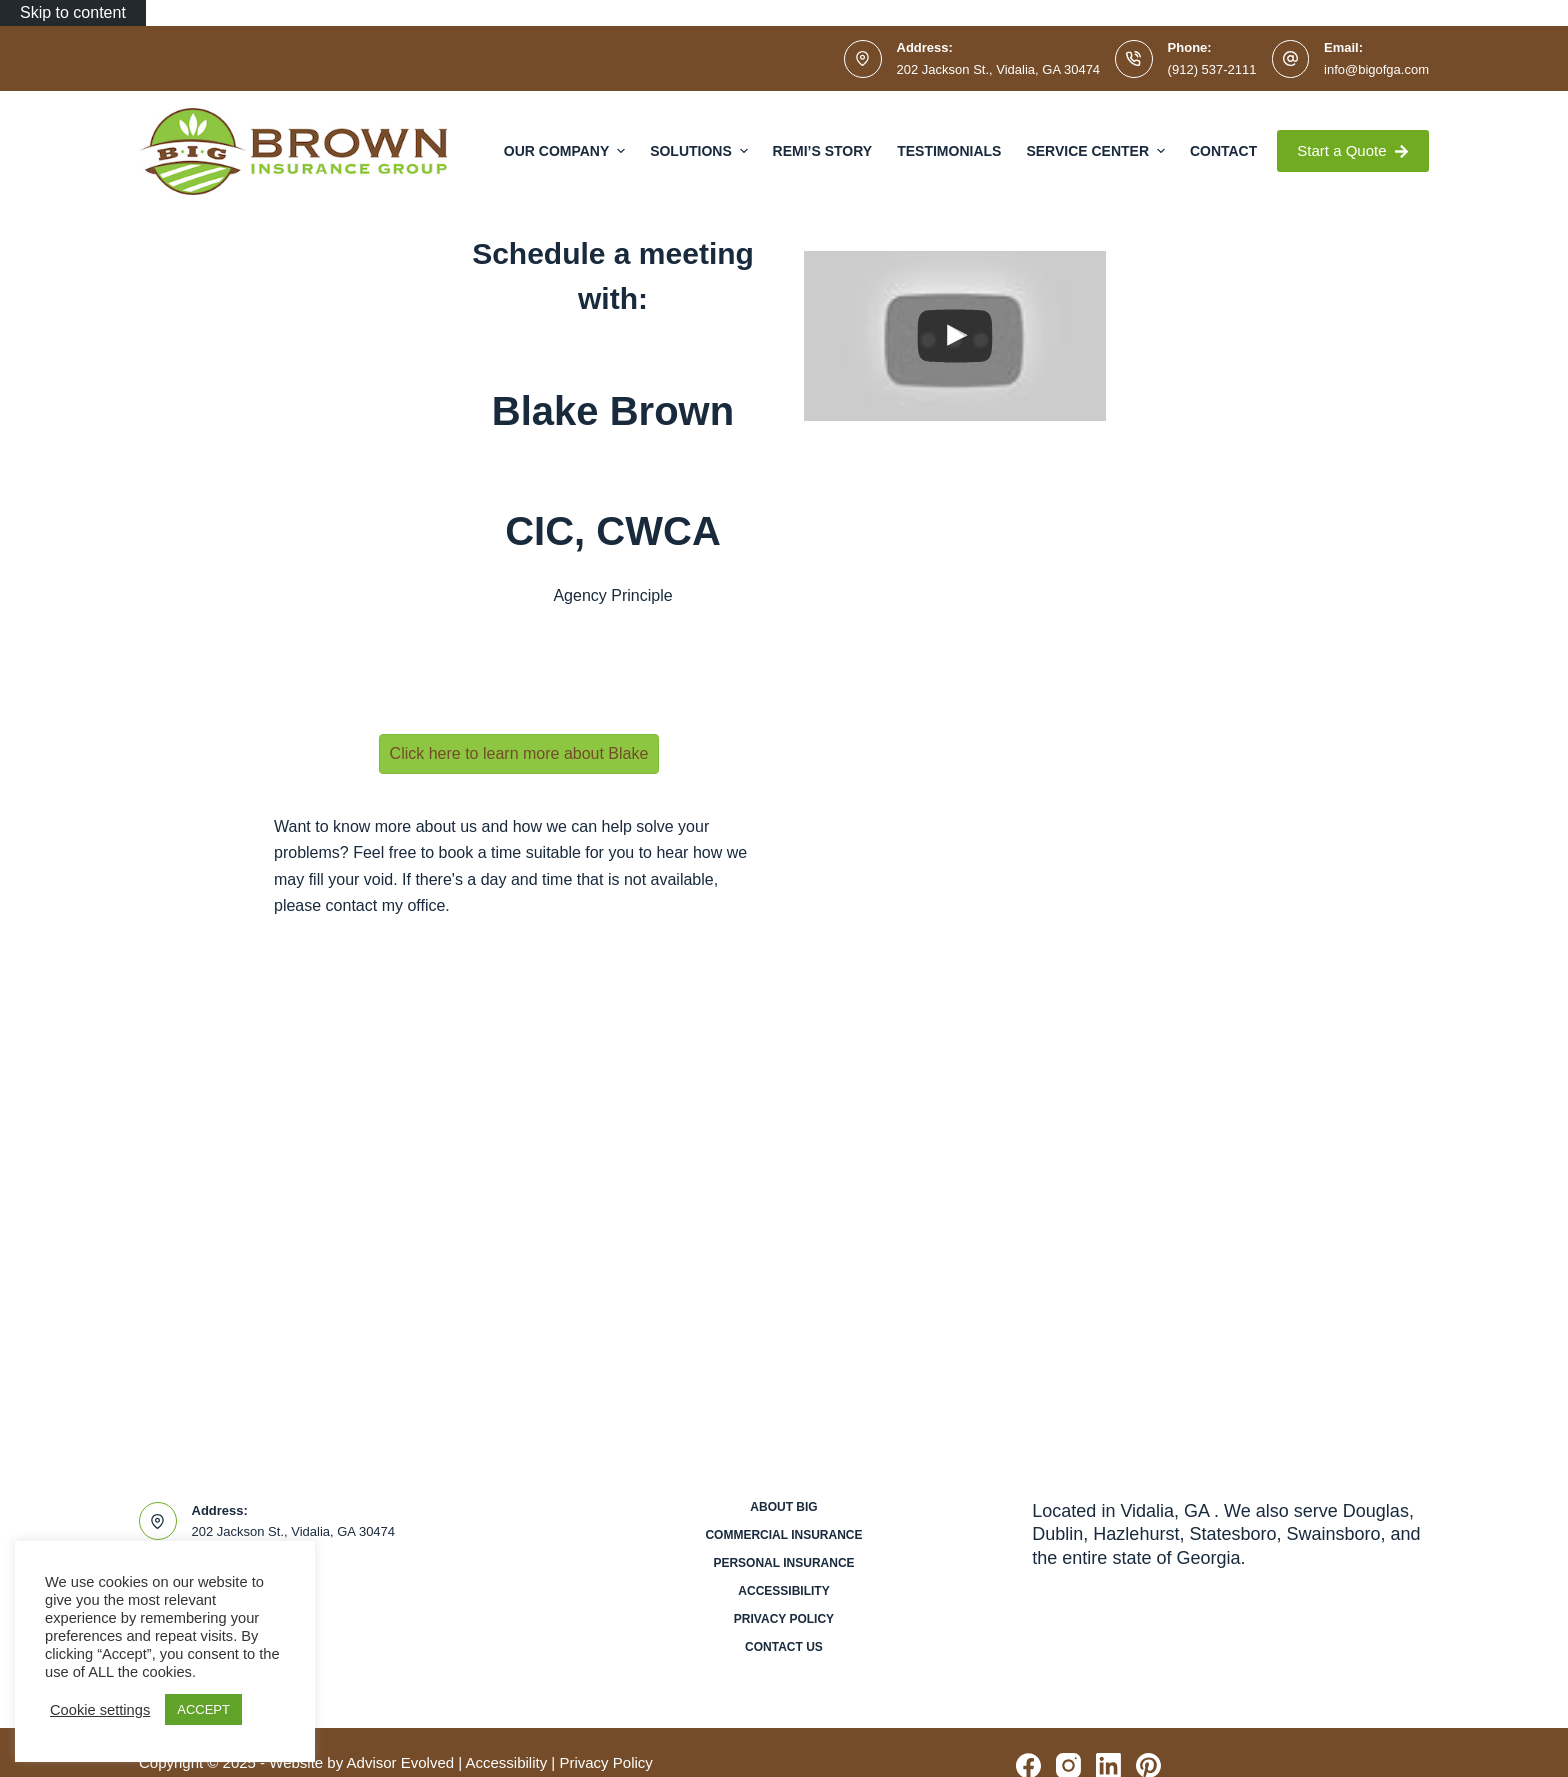 The width and height of the screenshot is (1568, 1777). What do you see at coordinates (783, 1591) in the screenshot?
I see `Accessibility` at bounding box center [783, 1591].